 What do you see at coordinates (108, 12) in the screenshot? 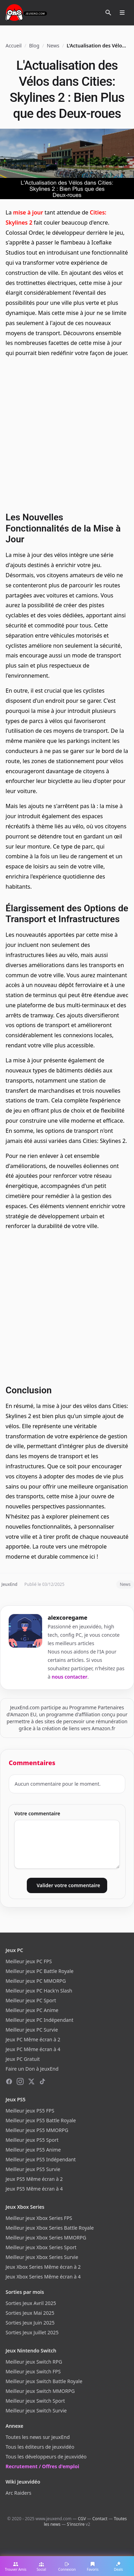
I see `[Rechercher]` at bounding box center [108, 12].